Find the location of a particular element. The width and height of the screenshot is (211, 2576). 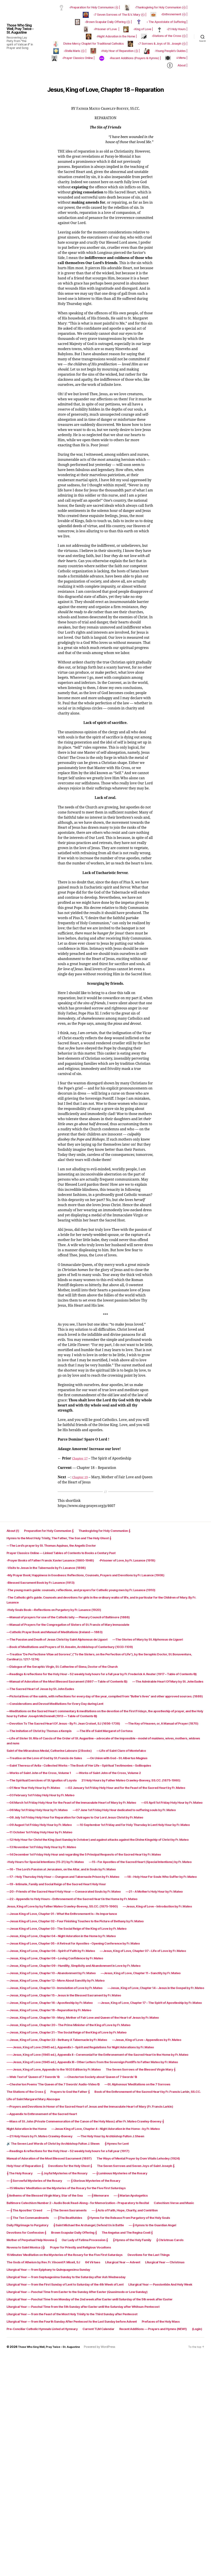

—Jesus, King of Love, Chapter 11 – Sanctity by Fr. Mateo is located at coordinates (58, 2086).